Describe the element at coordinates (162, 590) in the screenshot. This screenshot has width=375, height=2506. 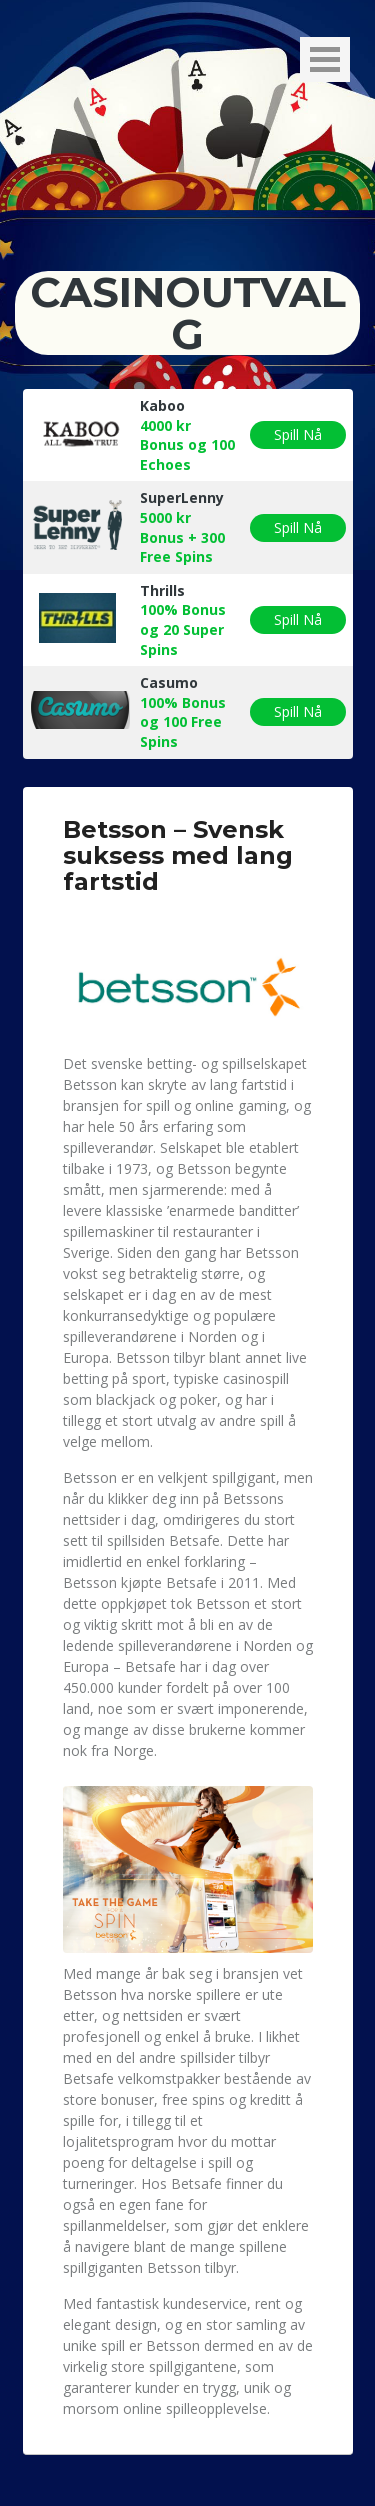
I see `Thrills` at that location.